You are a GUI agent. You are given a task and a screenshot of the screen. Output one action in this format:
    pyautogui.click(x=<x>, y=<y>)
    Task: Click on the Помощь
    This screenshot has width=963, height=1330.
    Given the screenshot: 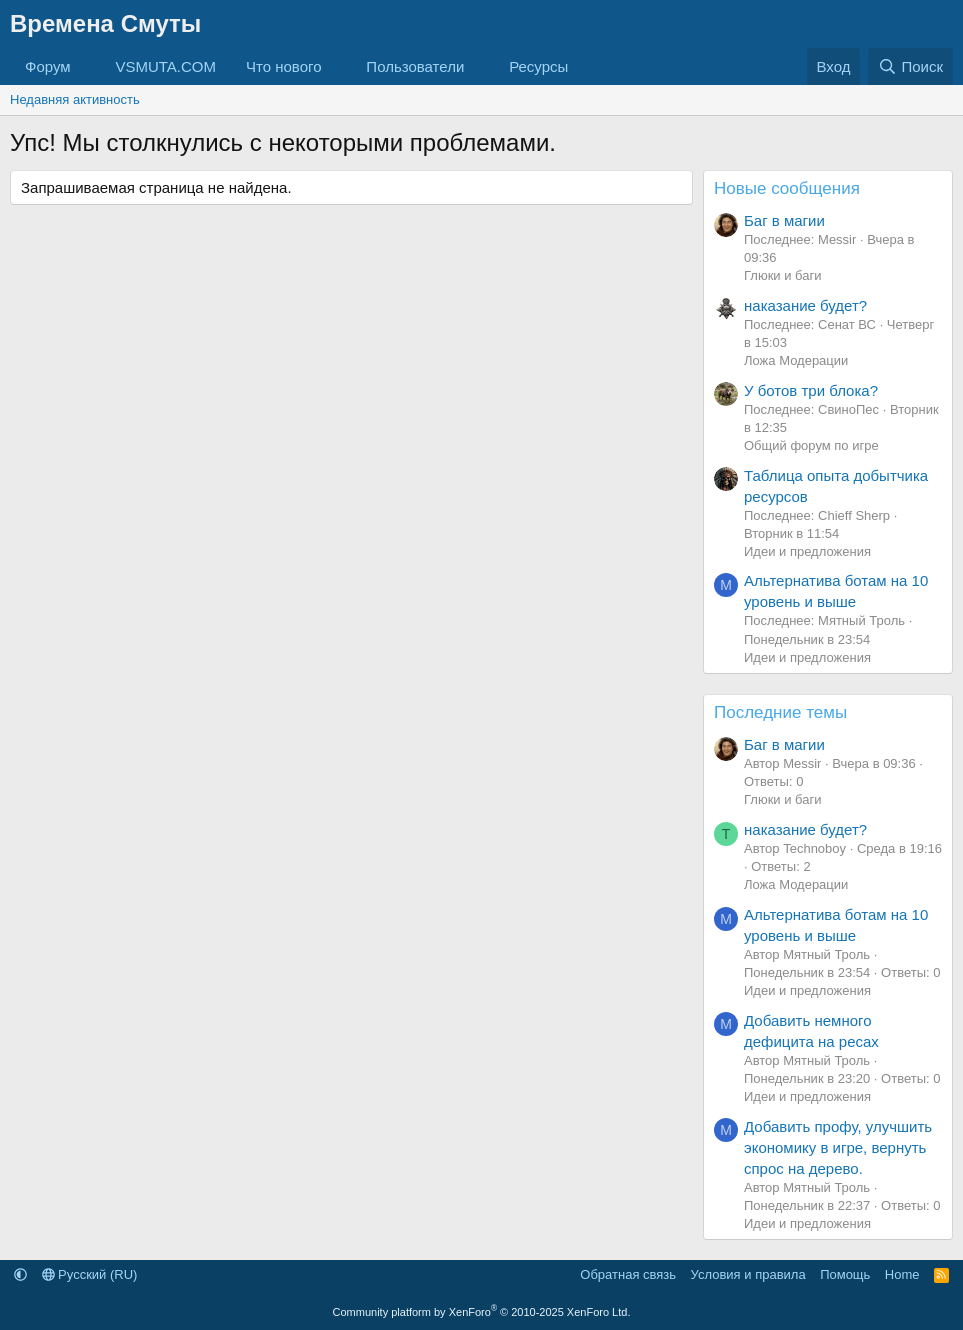 What is the action you would take?
    pyautogui.click(x=845, y=1274)
    